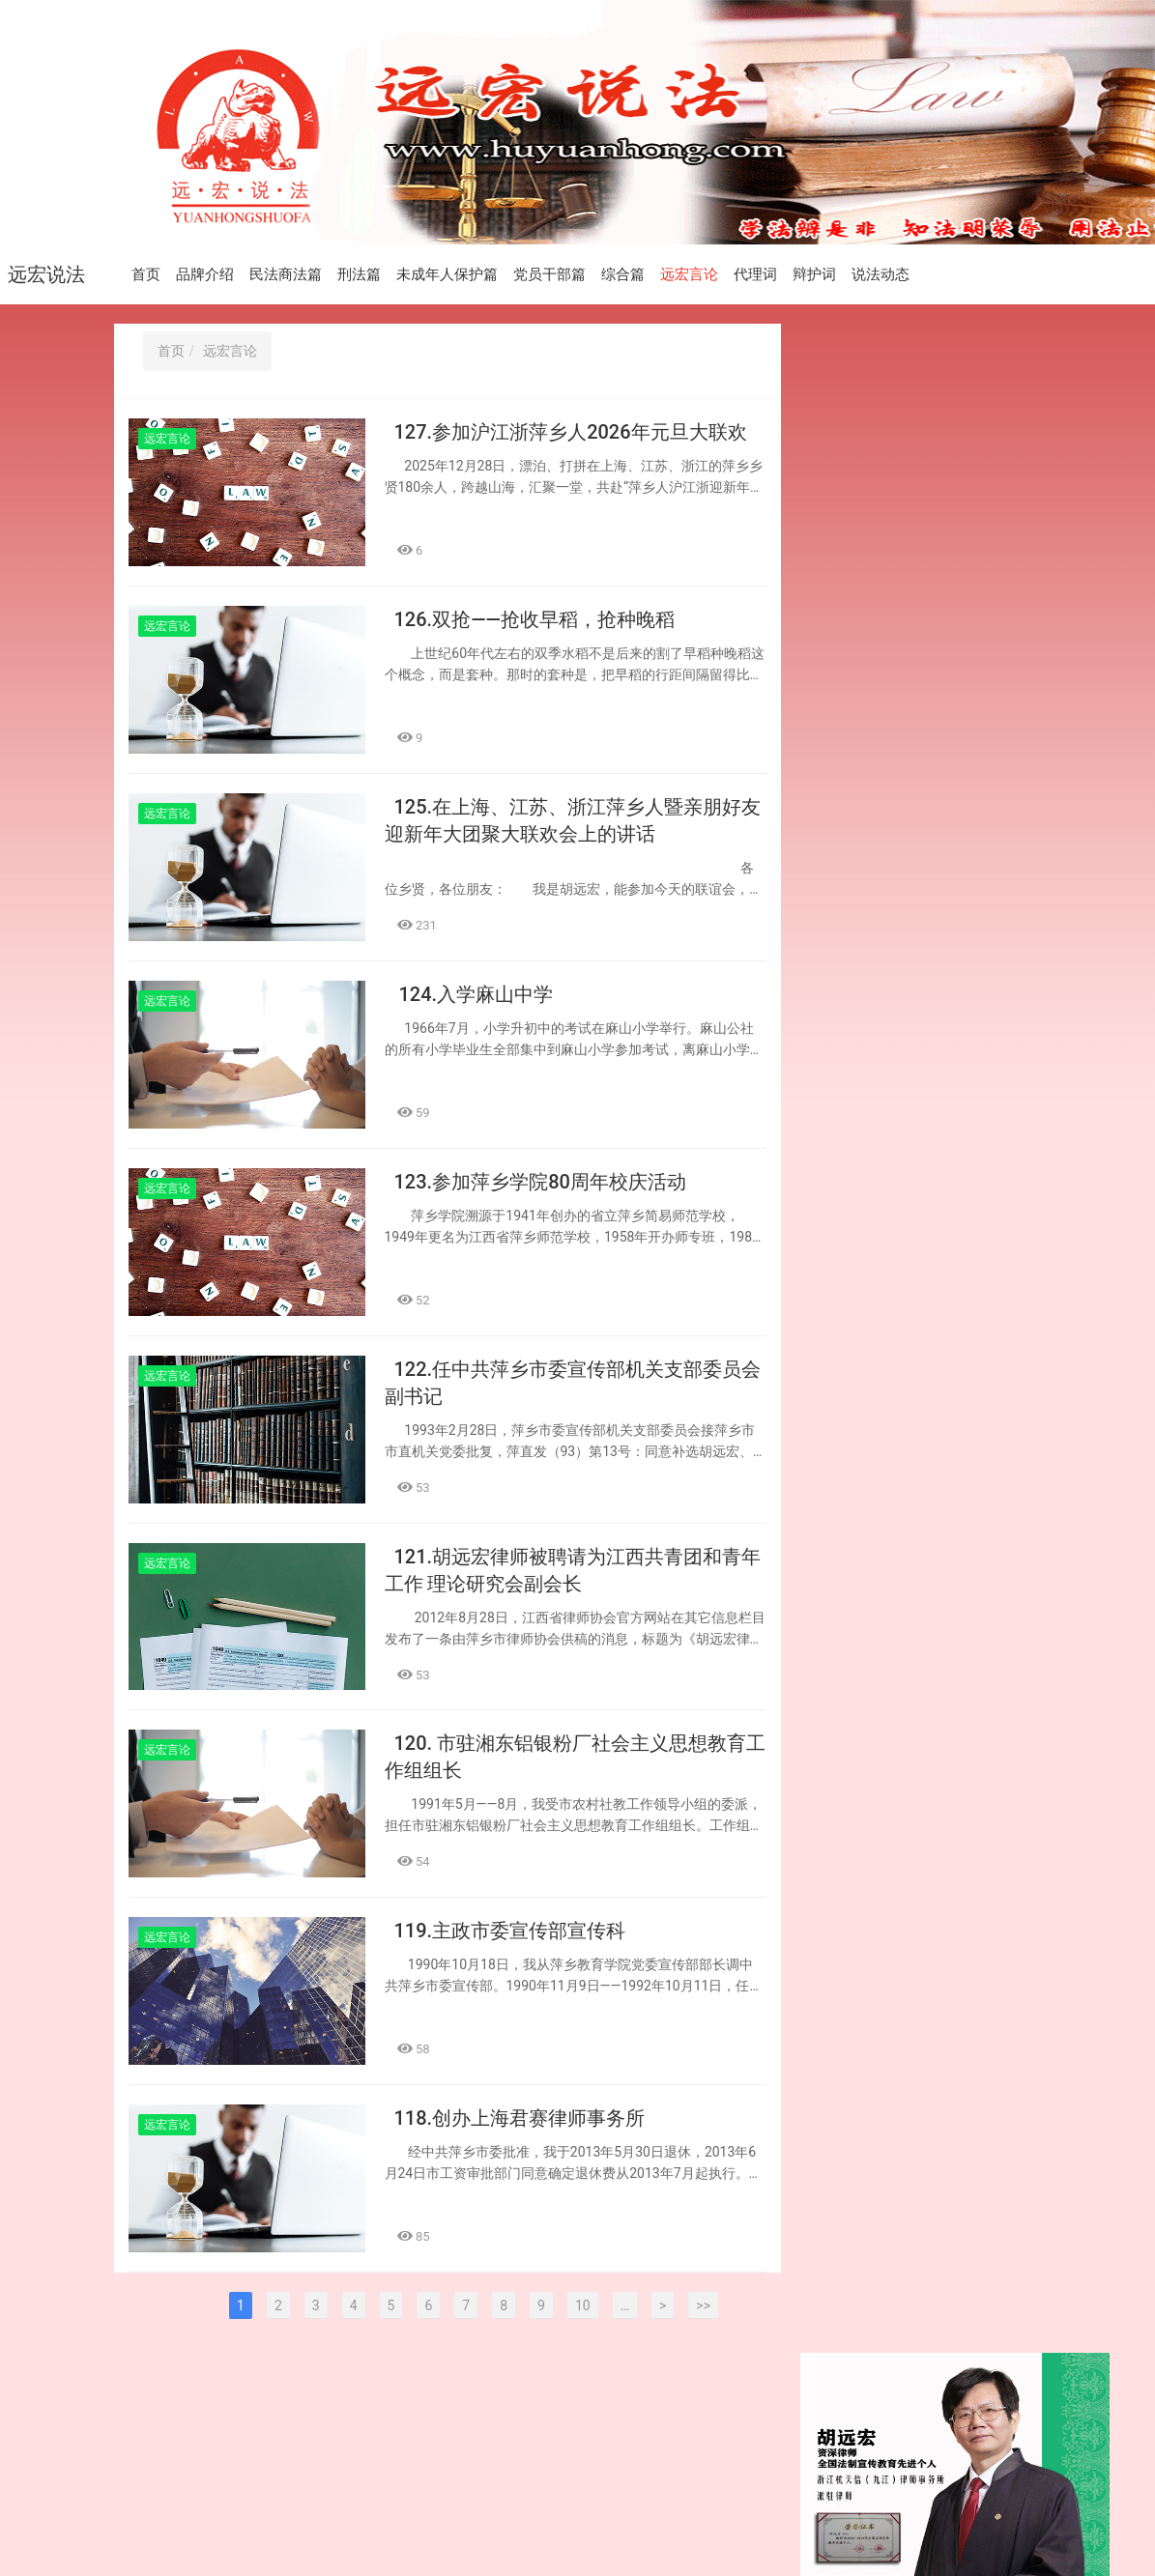 Image resolution: width=1155 pixels, height=2576 pixels. What do you see at coordinates (703, 2306) in the screenshot?
I see `>>` at bounding box center [703, 2306].